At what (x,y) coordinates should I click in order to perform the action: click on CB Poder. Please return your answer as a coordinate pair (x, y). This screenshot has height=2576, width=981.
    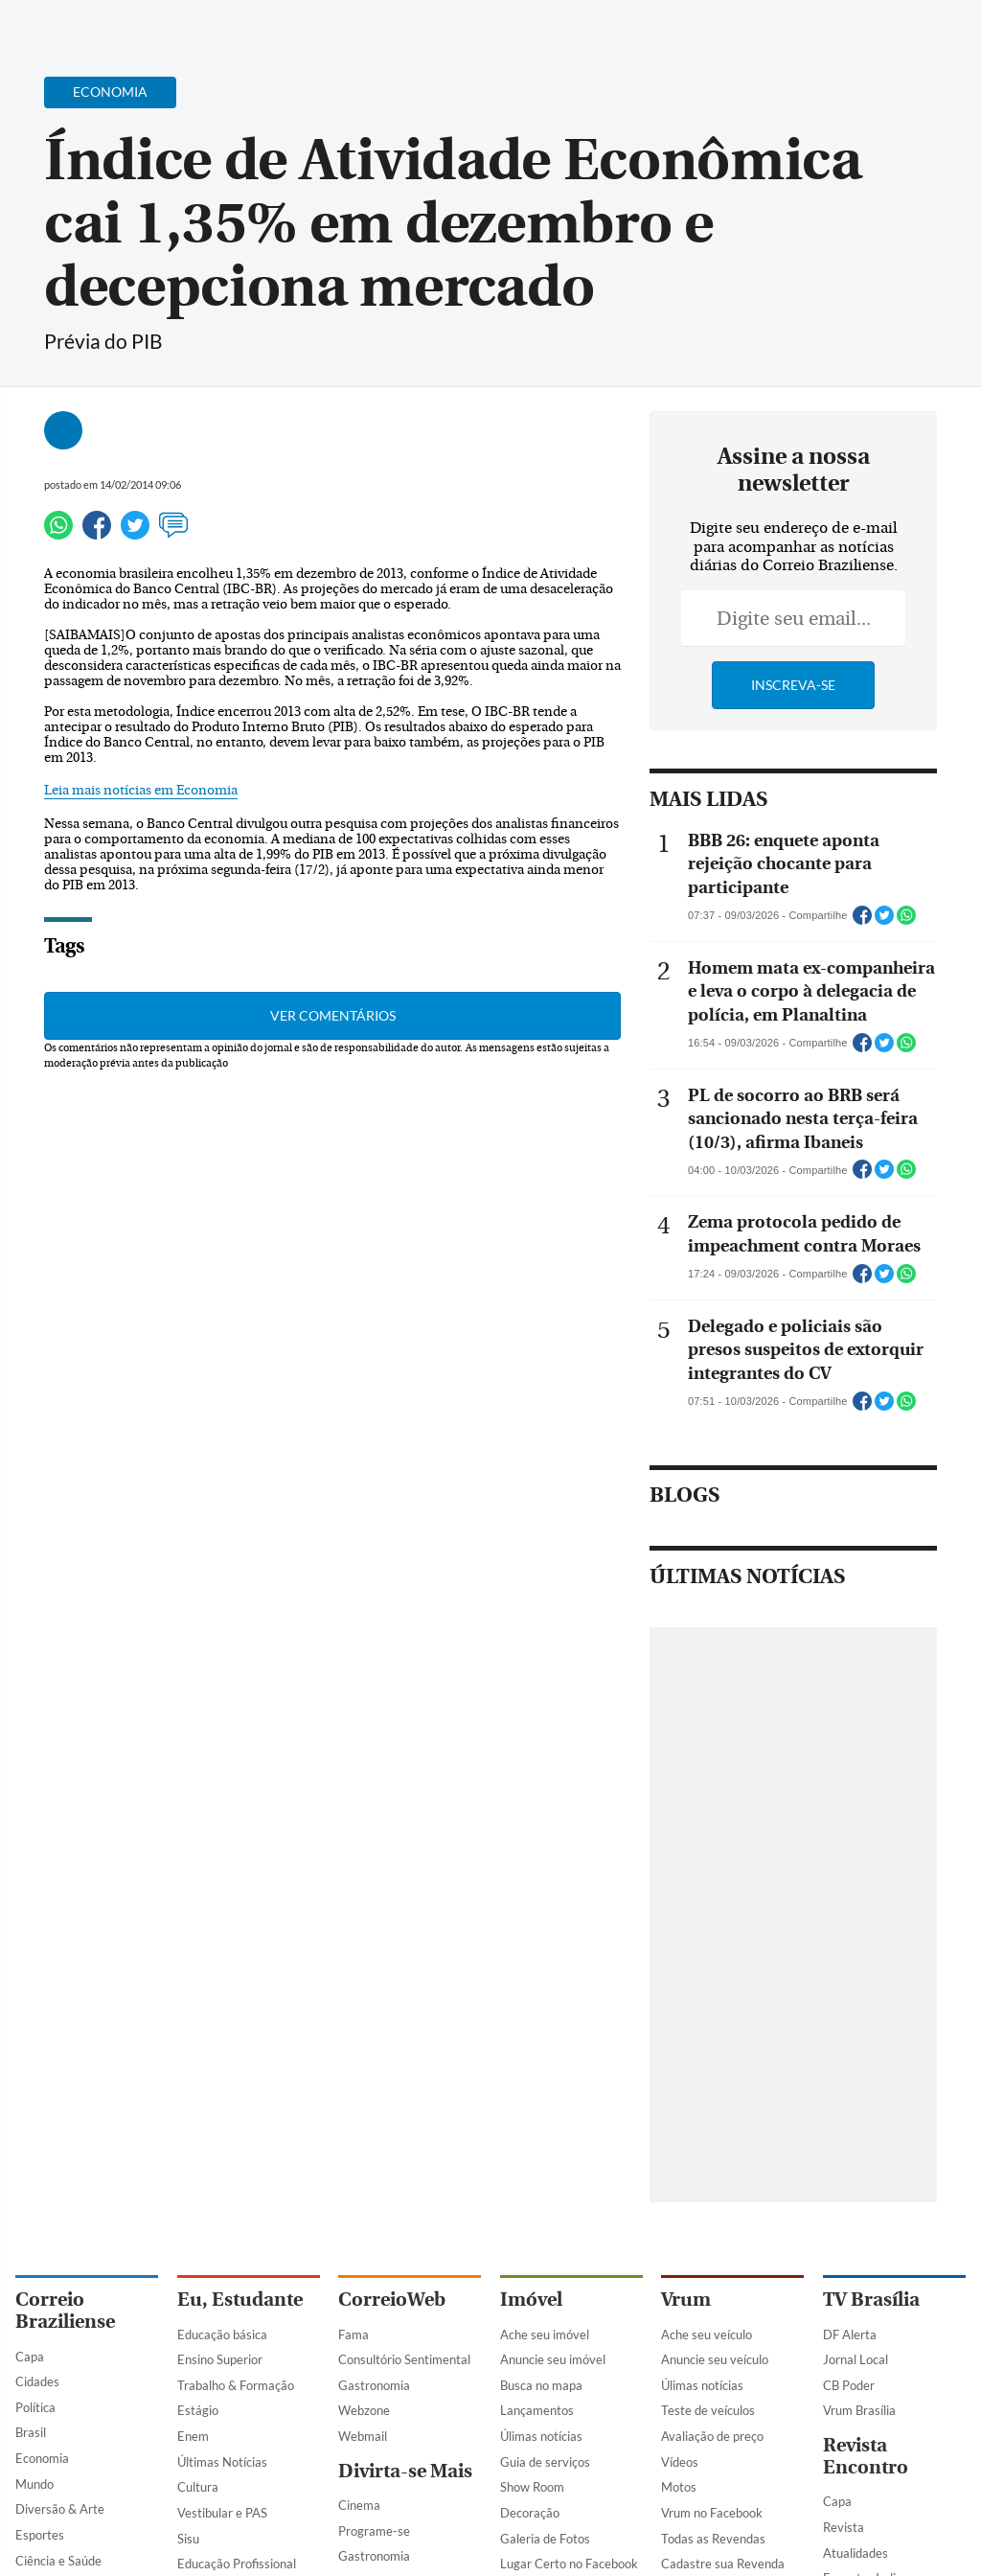
    Looking at the image, I should click on (849, 2385).